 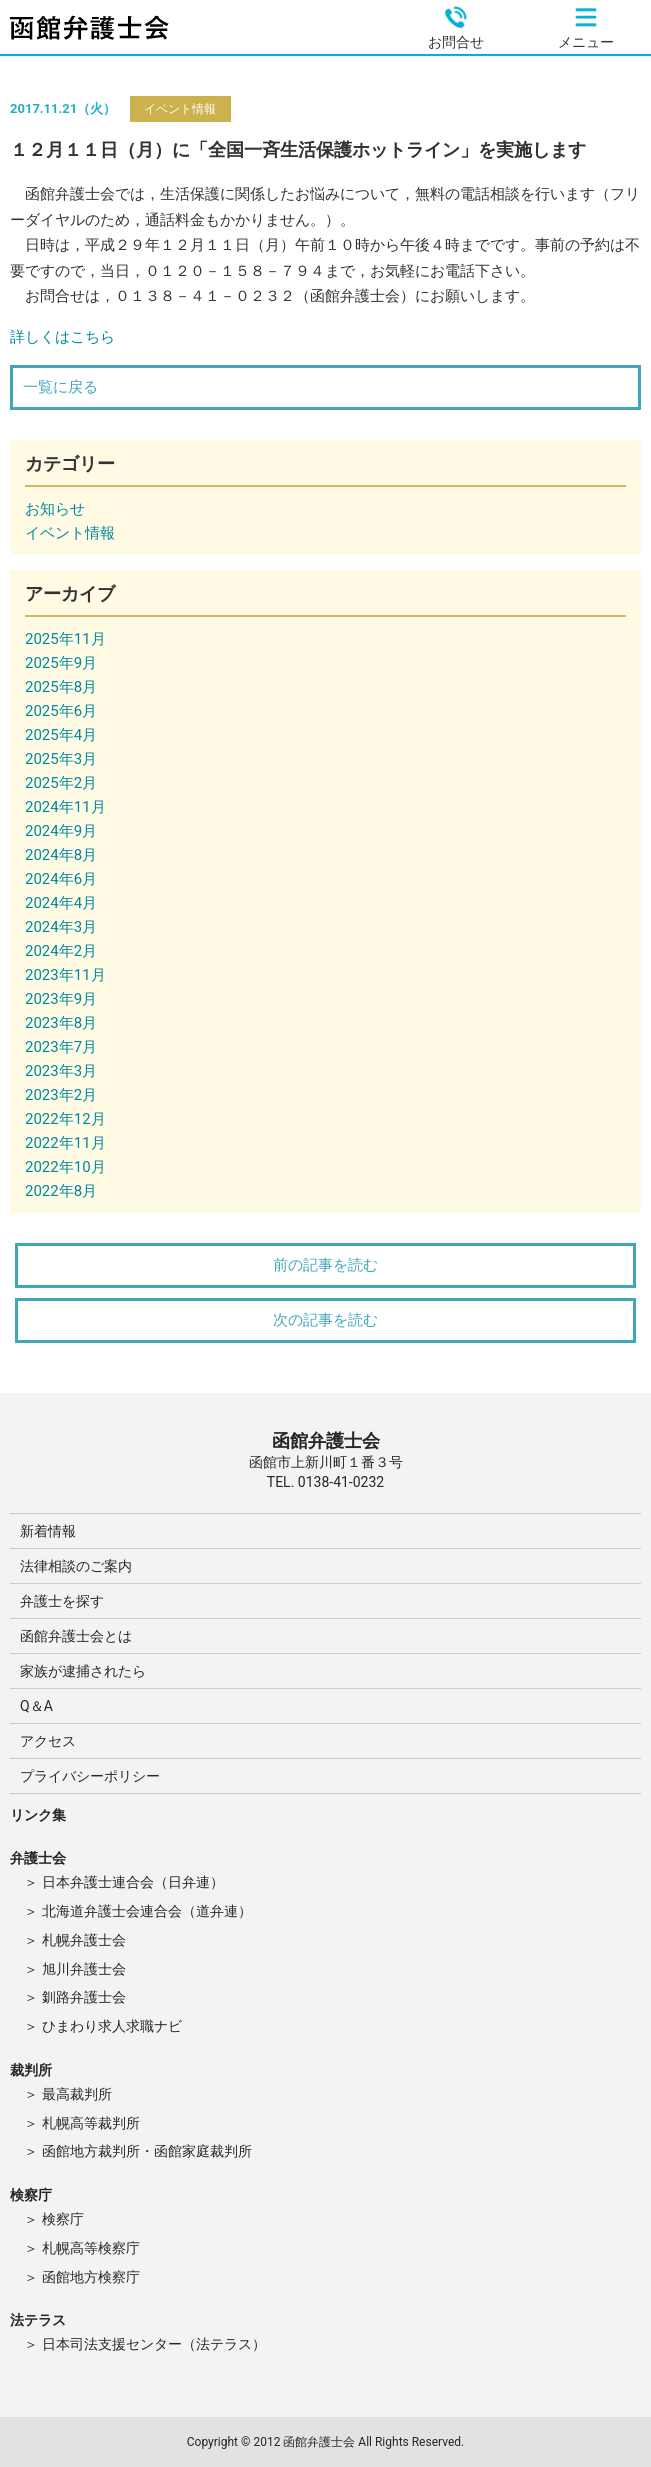 I want to click on 函館弁護士会とは, so click(x=76, y=1636).